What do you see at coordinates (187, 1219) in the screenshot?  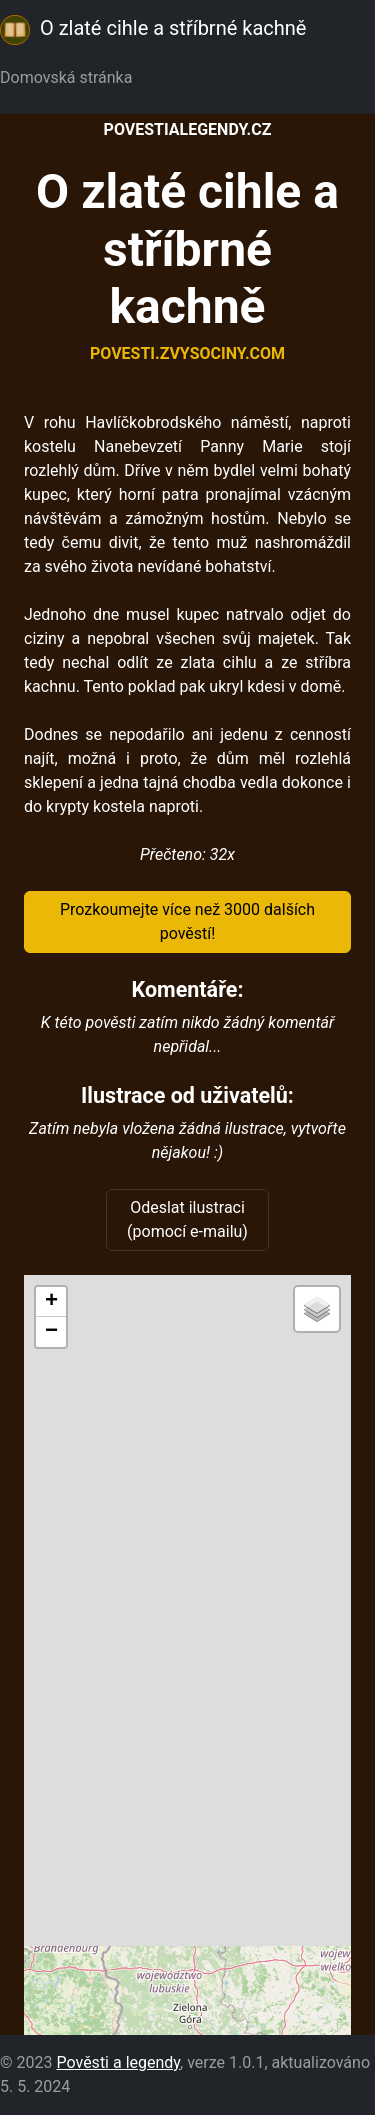 I see `Odeslat ilustraci (pomocí e-mailu)` at bounding box center [187, 1219].